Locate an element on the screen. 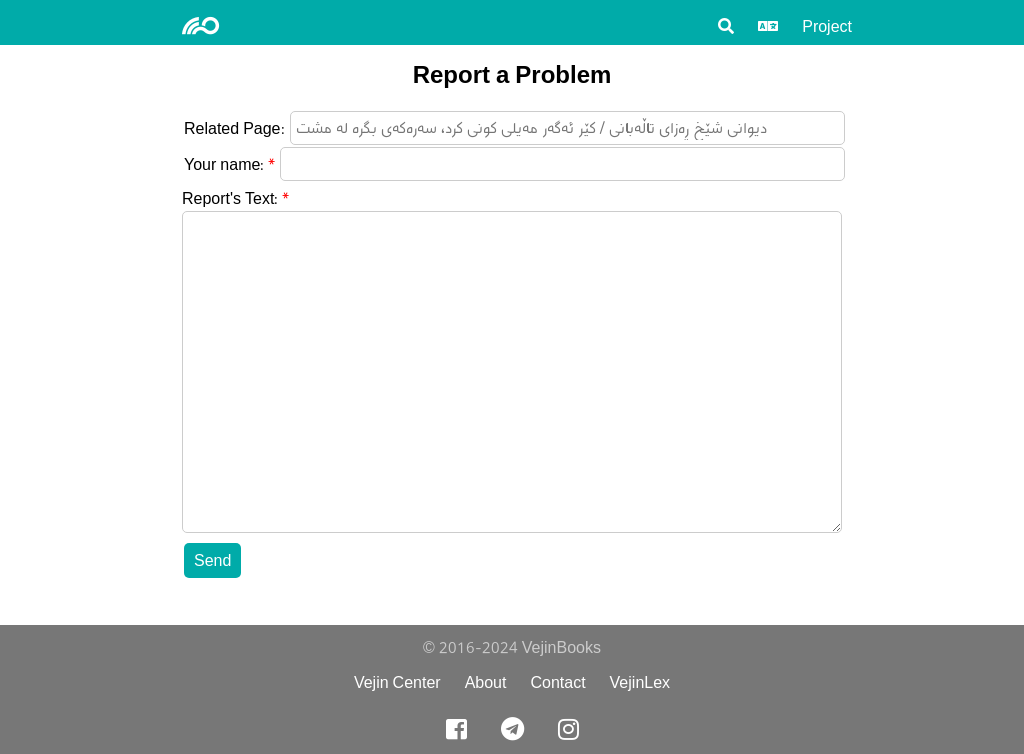 This screenshot has height=754, width=1024. Vejin Center is located at coordinates (397, 682).